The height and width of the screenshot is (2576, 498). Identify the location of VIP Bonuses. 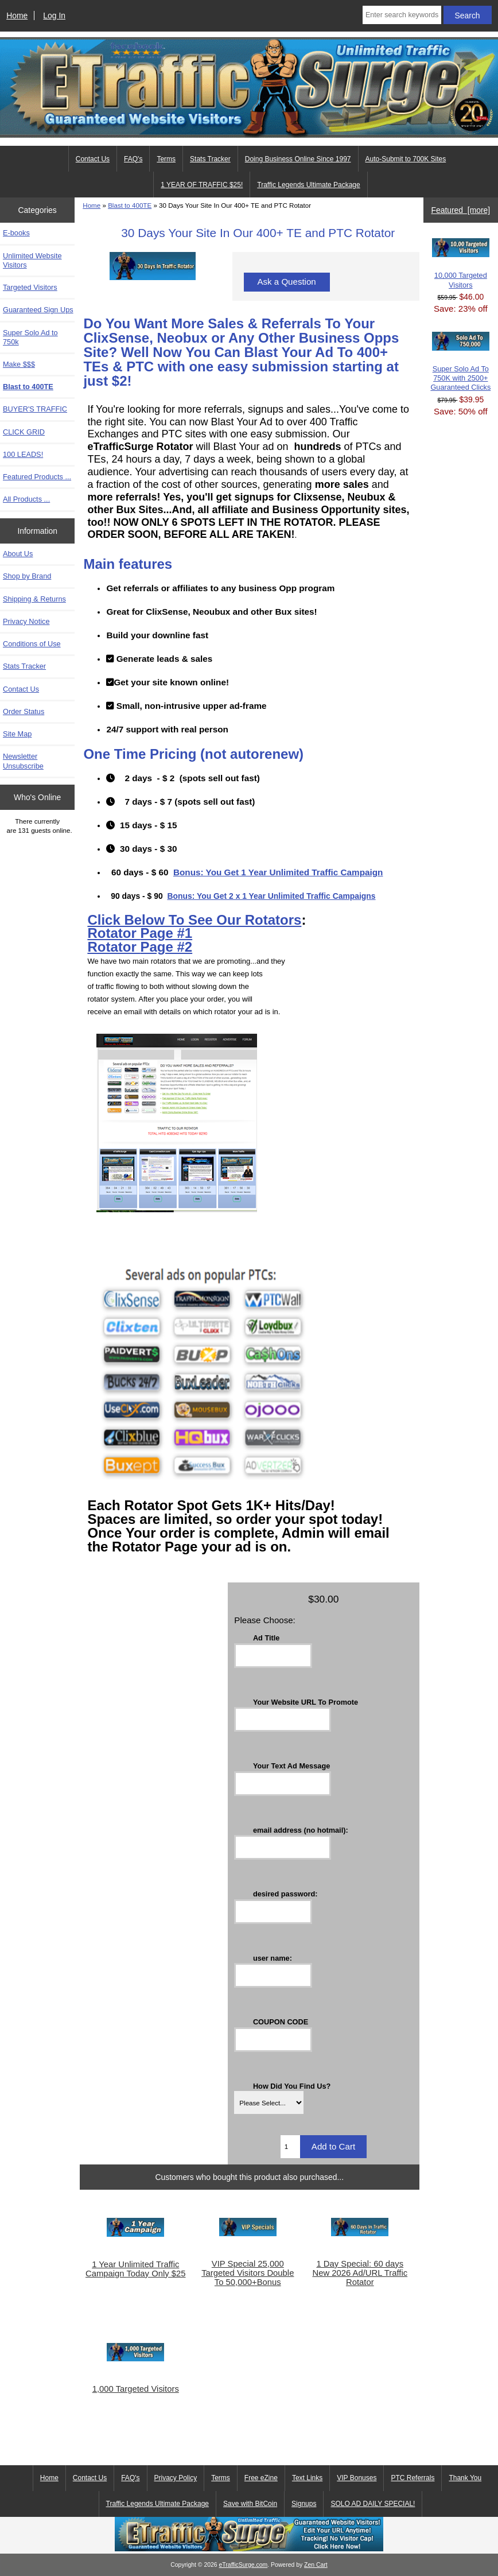
(356, 2478).